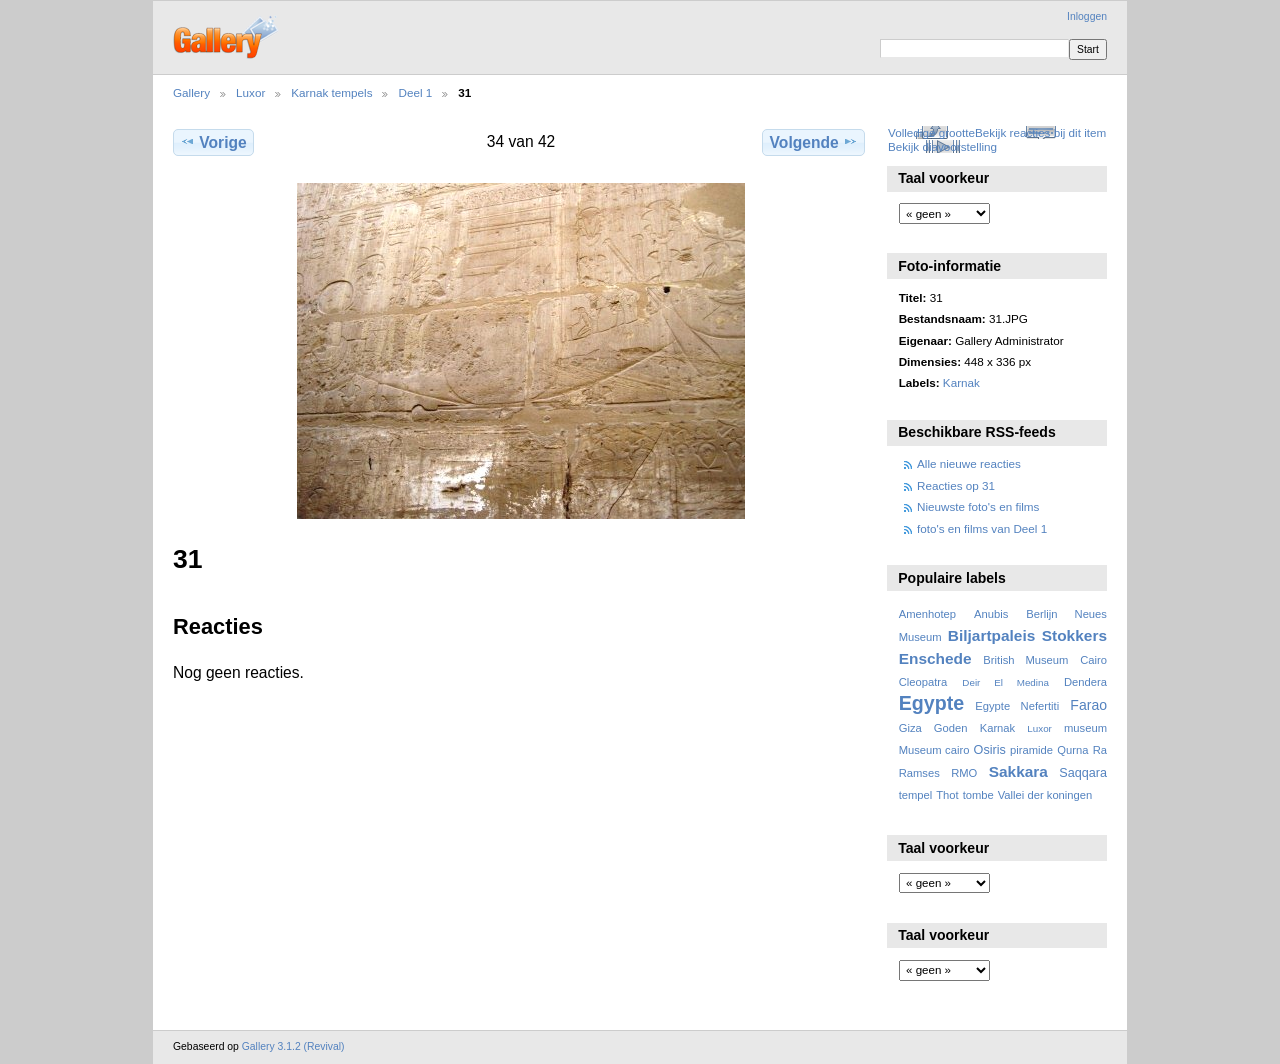 This screenshot has width=1280, height=1064. Describe the element at coordinates (910, 728) in the screenshot. I see `Giza` at that location.